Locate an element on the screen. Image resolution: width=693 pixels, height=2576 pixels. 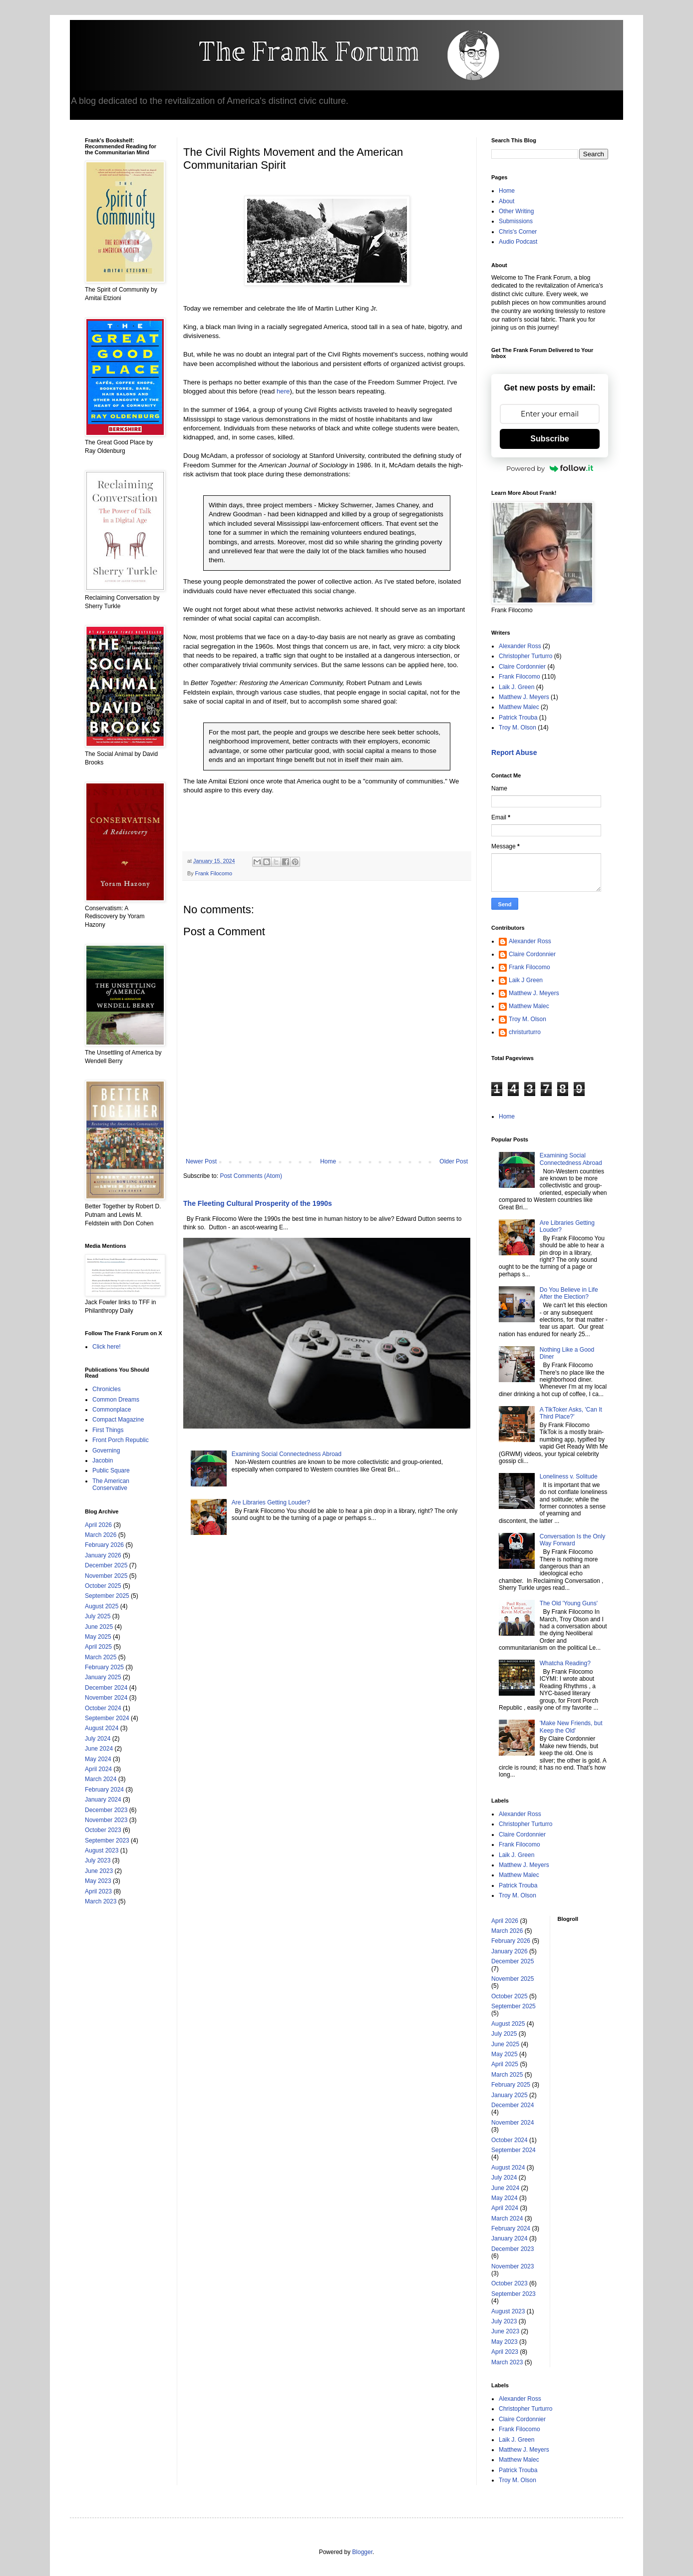
Other Writing is located at coordinates (516, 211).